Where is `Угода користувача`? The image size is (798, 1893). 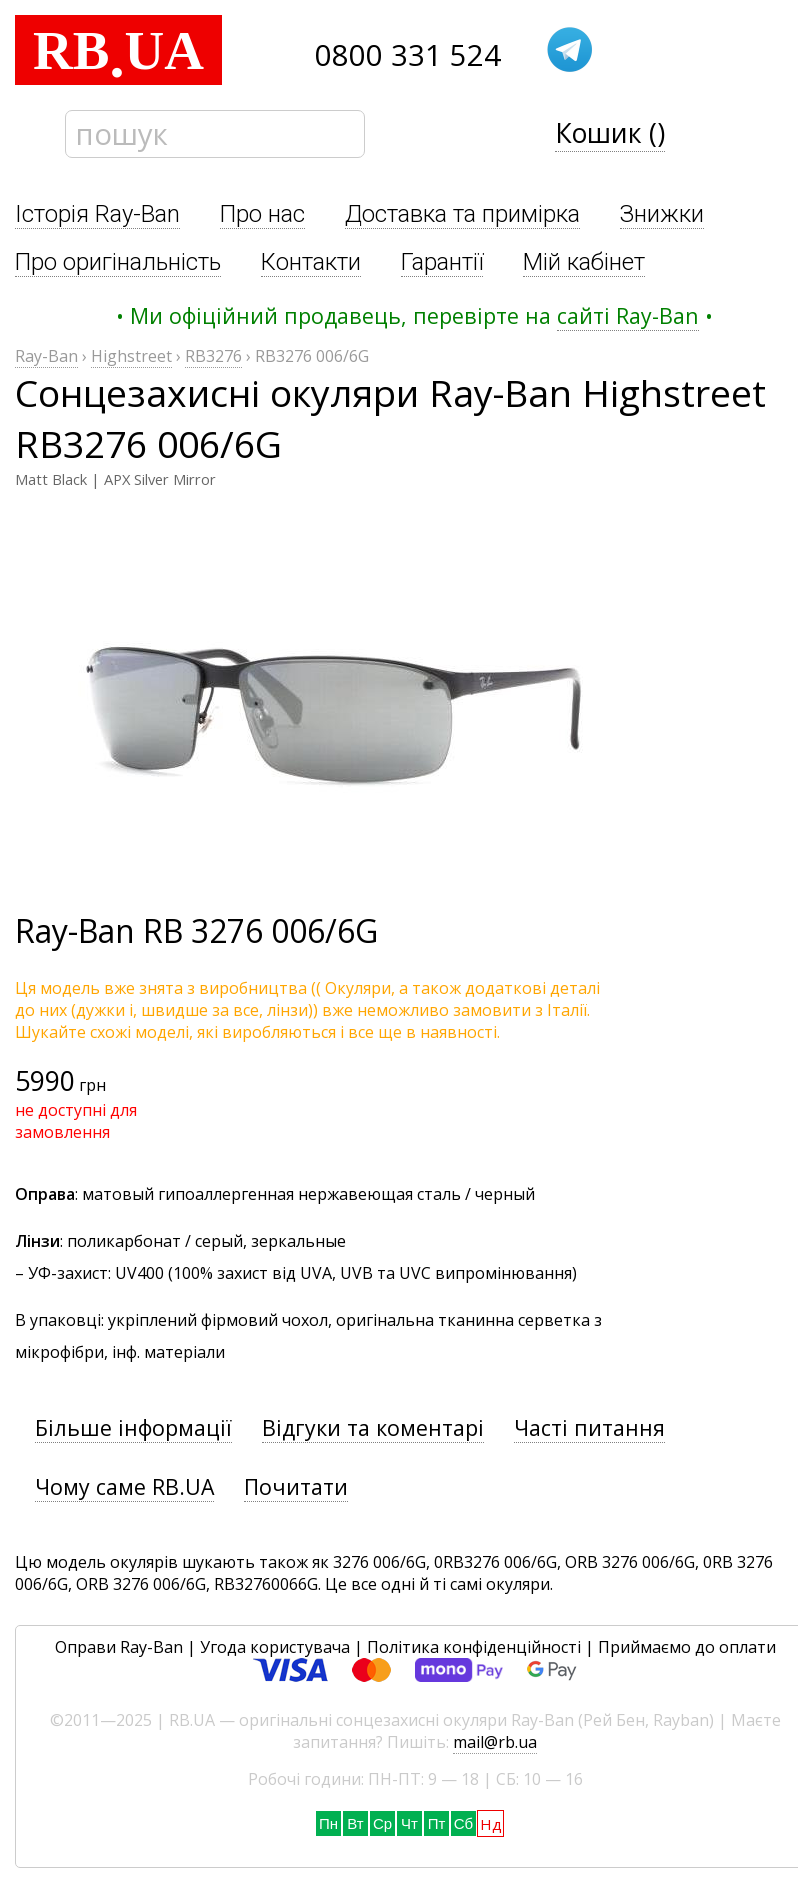
Угода користувача is located at coordinates (275, 1647).